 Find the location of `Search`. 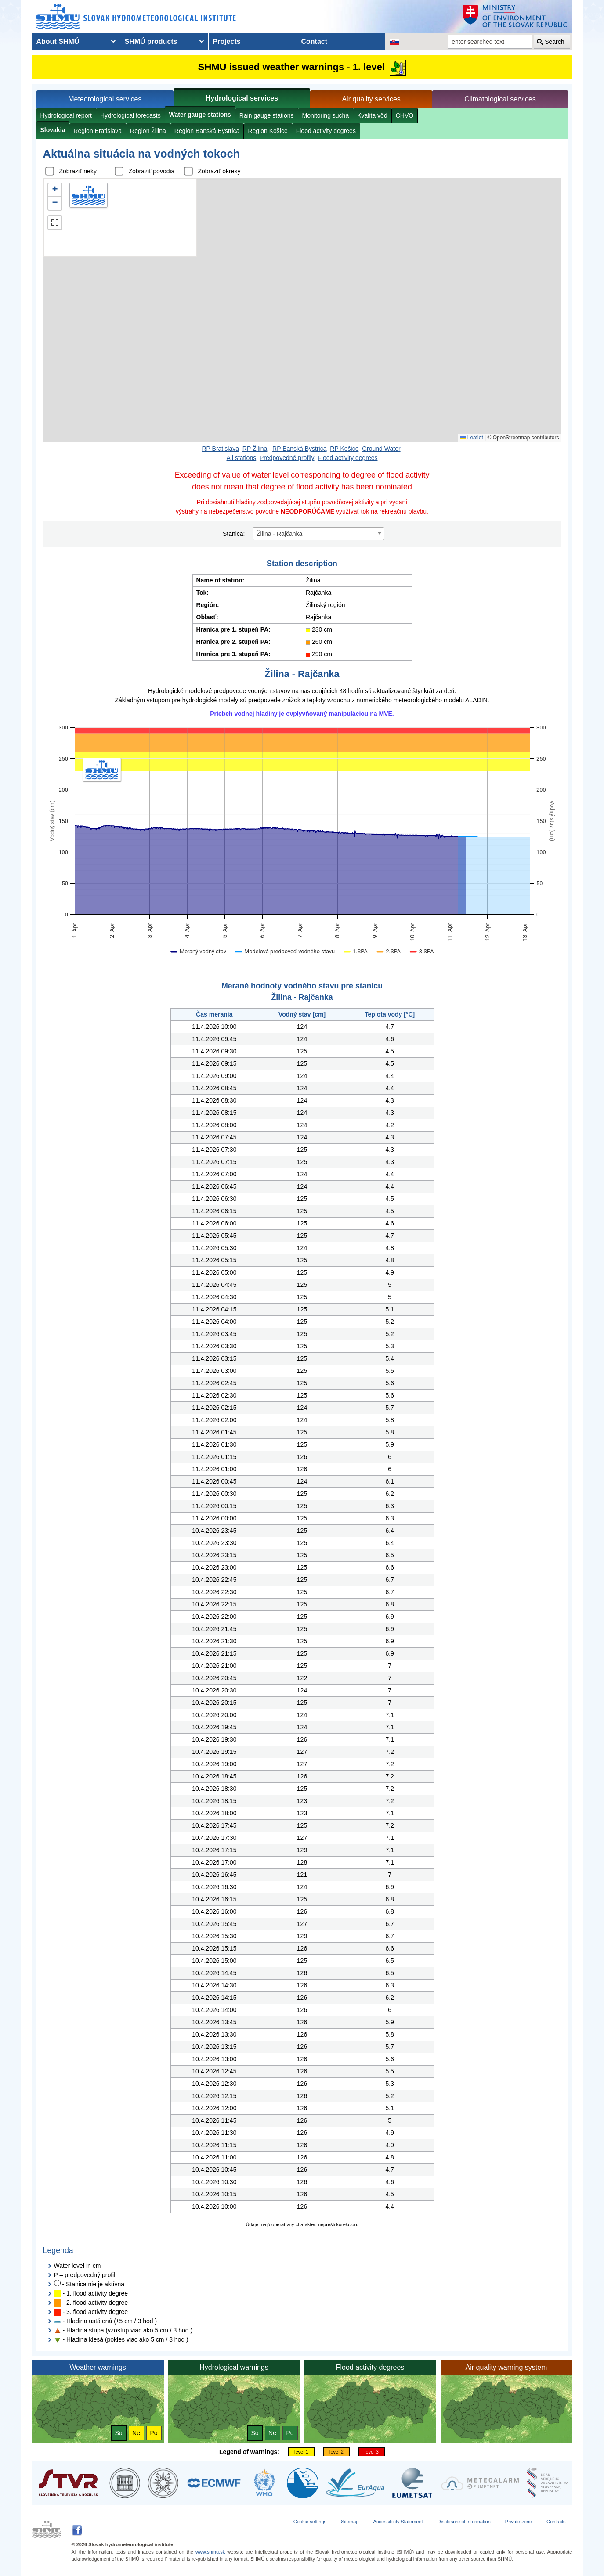

Search is located at coordinates (554, 41).